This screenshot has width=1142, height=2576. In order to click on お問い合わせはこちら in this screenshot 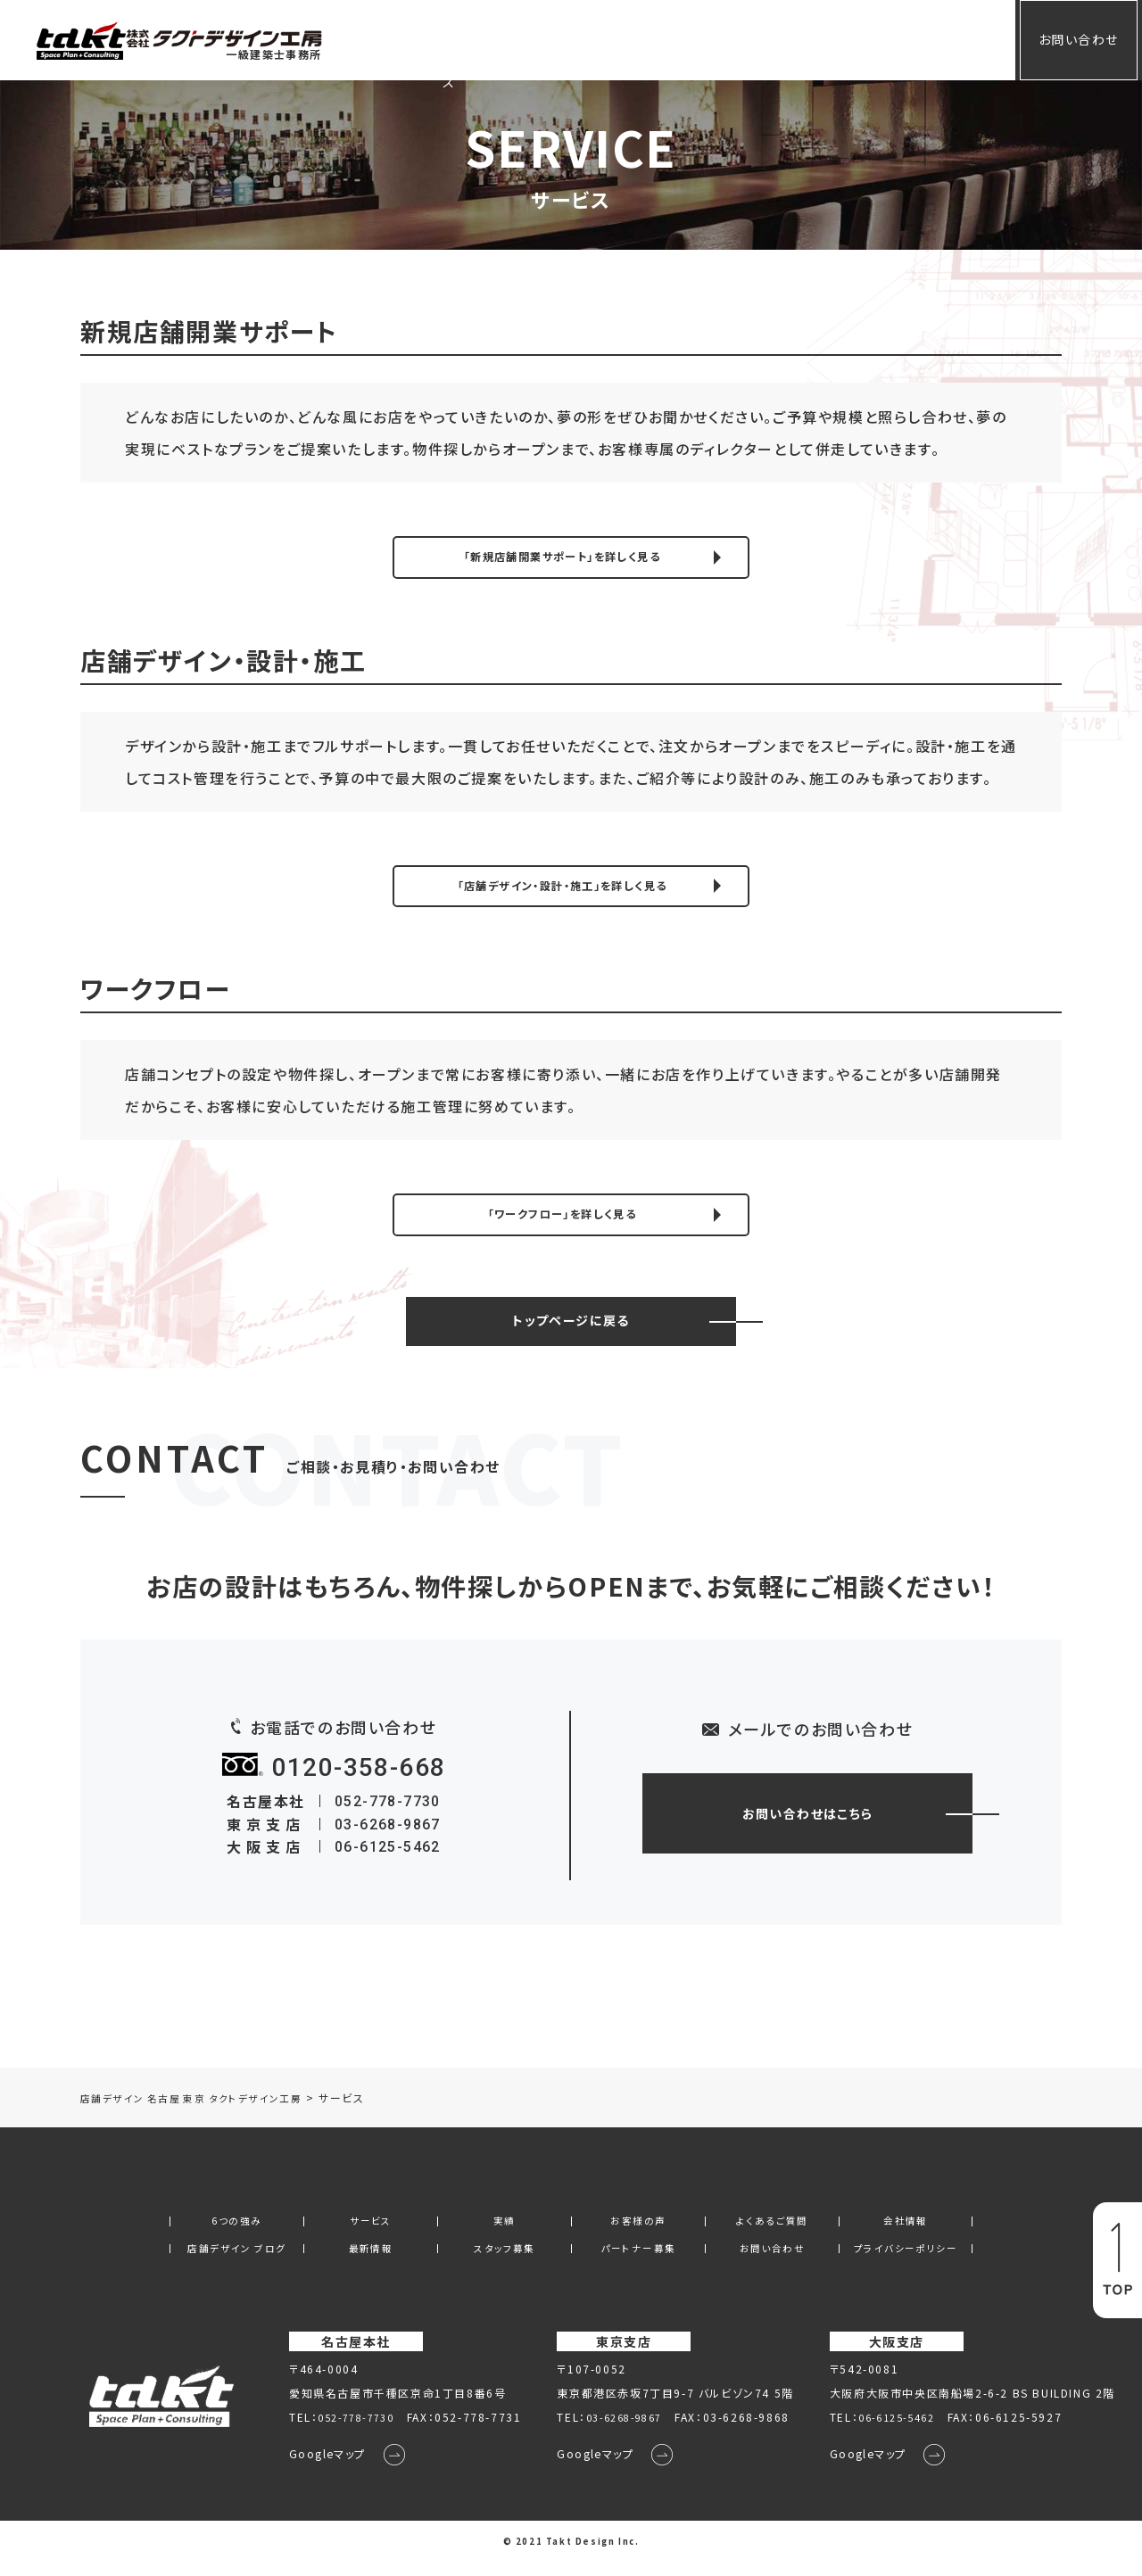, I will do `click(807, 1824)`.